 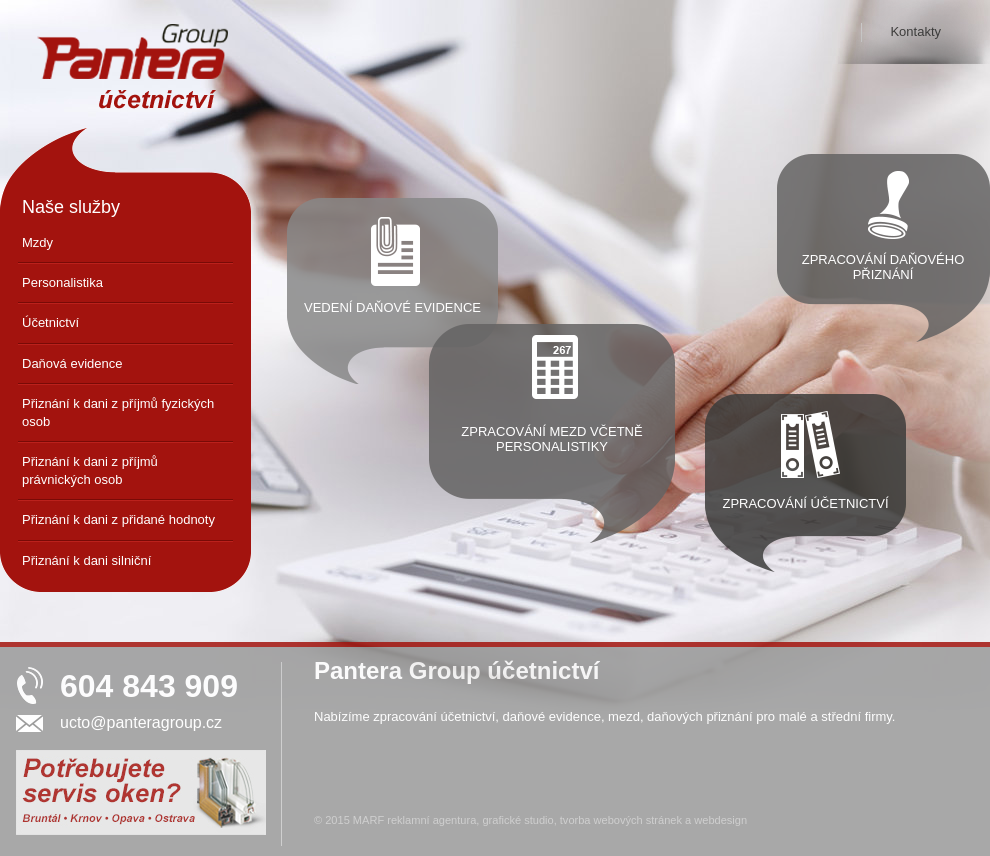 I want to click on Přiznání k dani silniční, so click(x=86, y=560).